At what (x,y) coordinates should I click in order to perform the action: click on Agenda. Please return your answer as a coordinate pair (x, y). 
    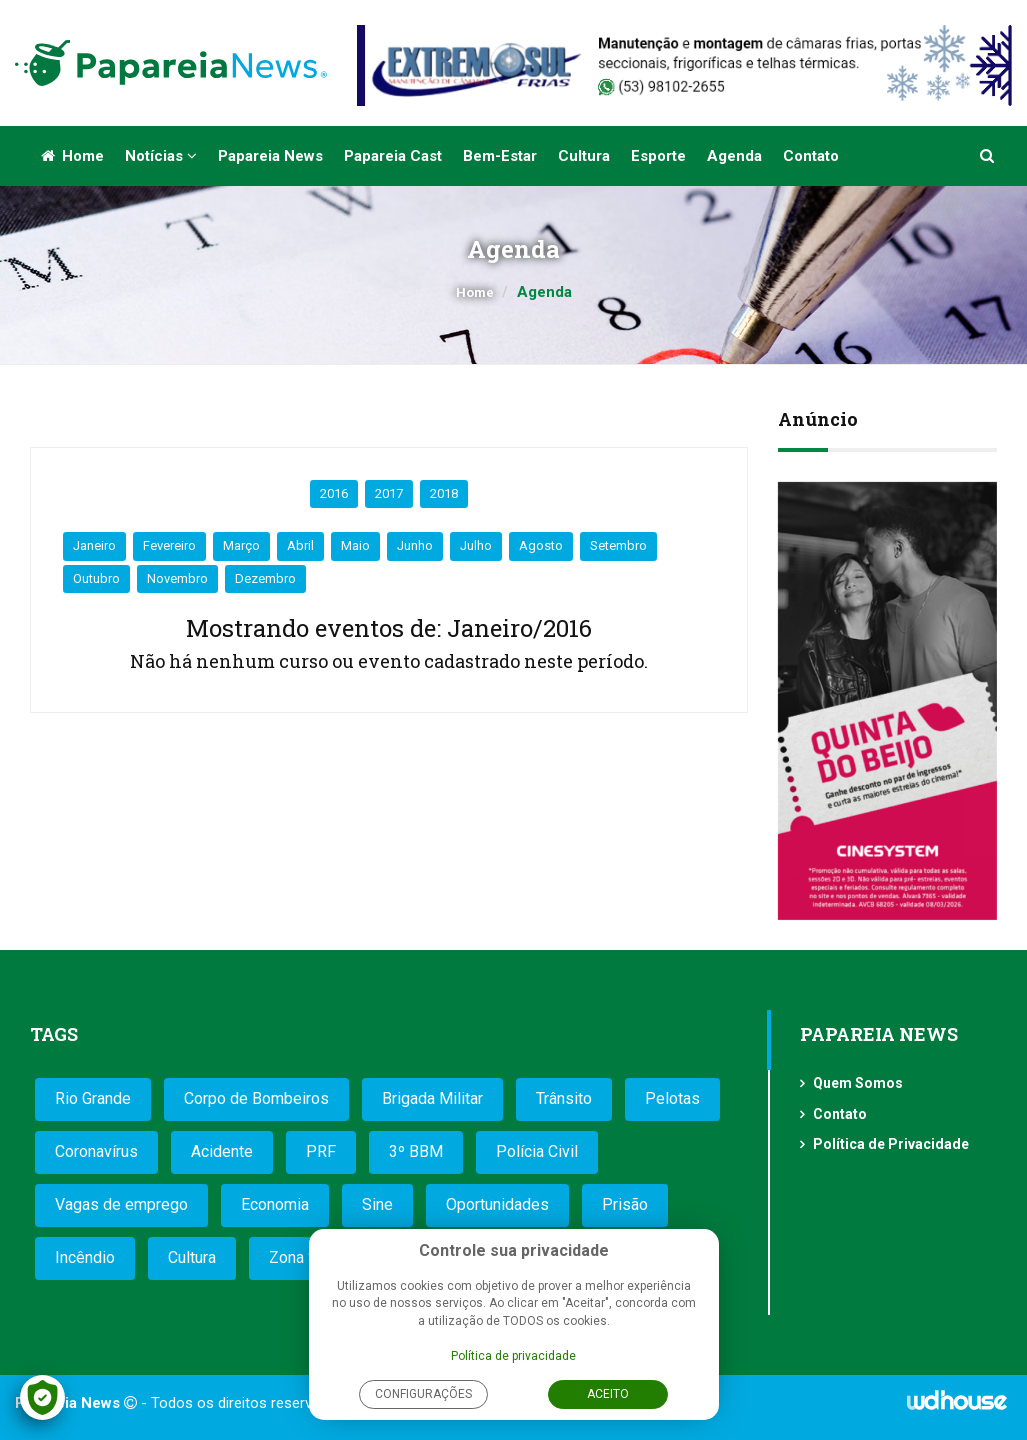
    Looking at the image, I should click on (734, 156).